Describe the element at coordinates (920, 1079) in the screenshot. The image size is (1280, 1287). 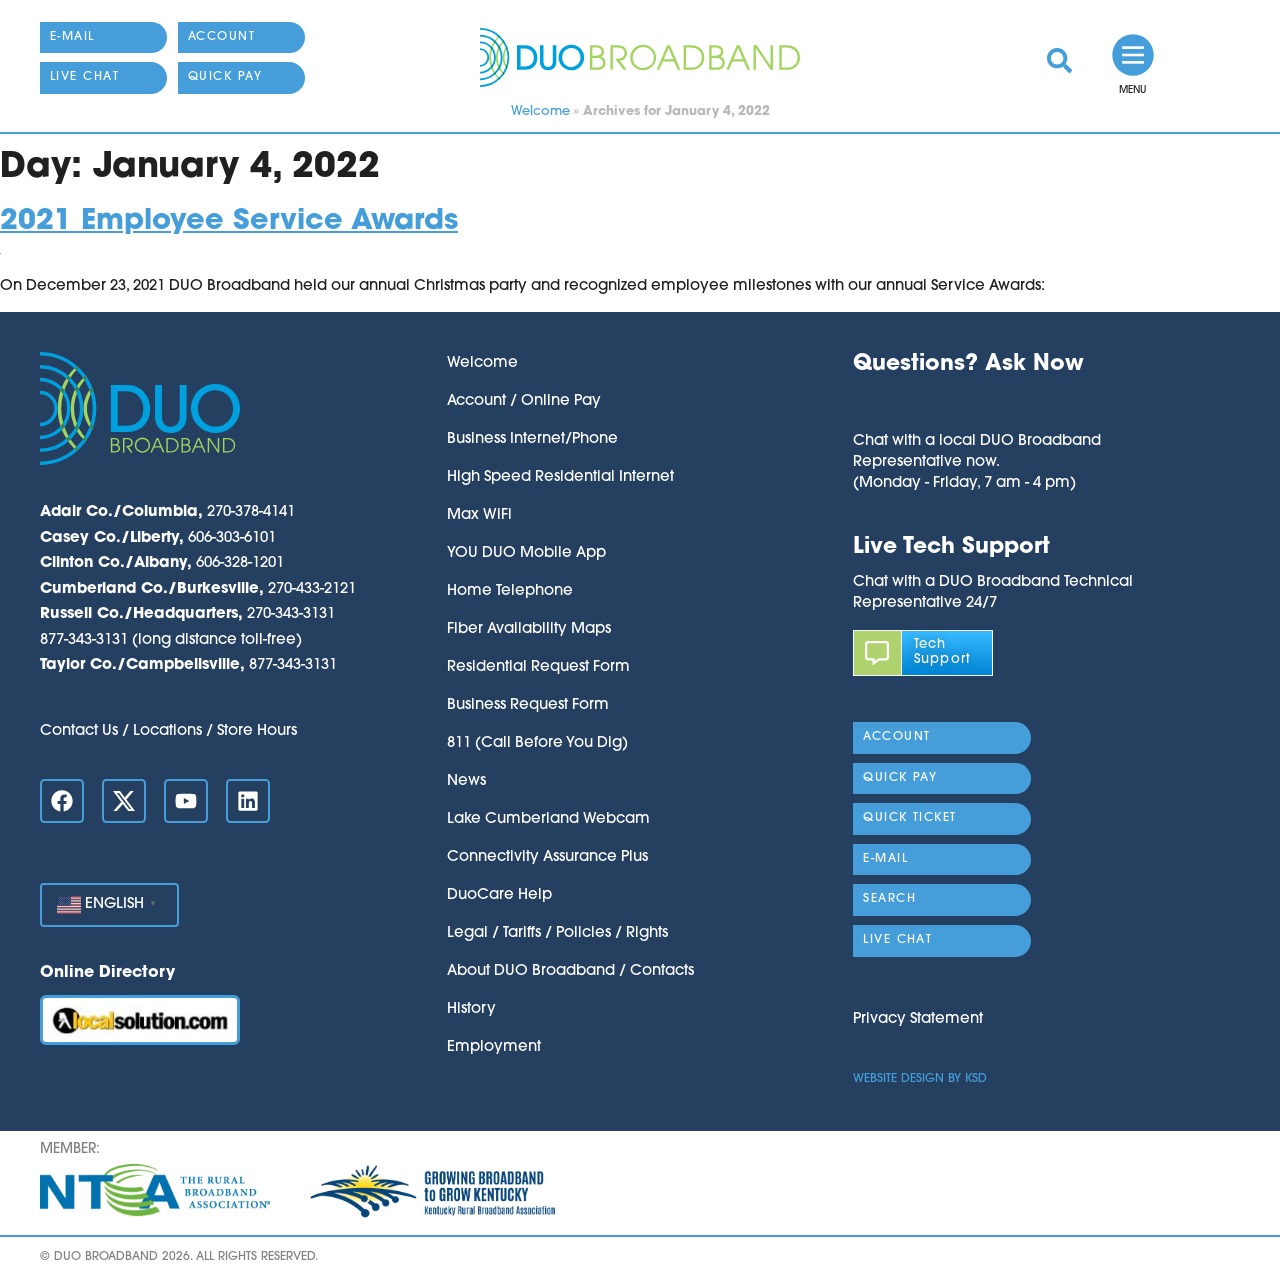
I see `Website Design by KSD` at that location.